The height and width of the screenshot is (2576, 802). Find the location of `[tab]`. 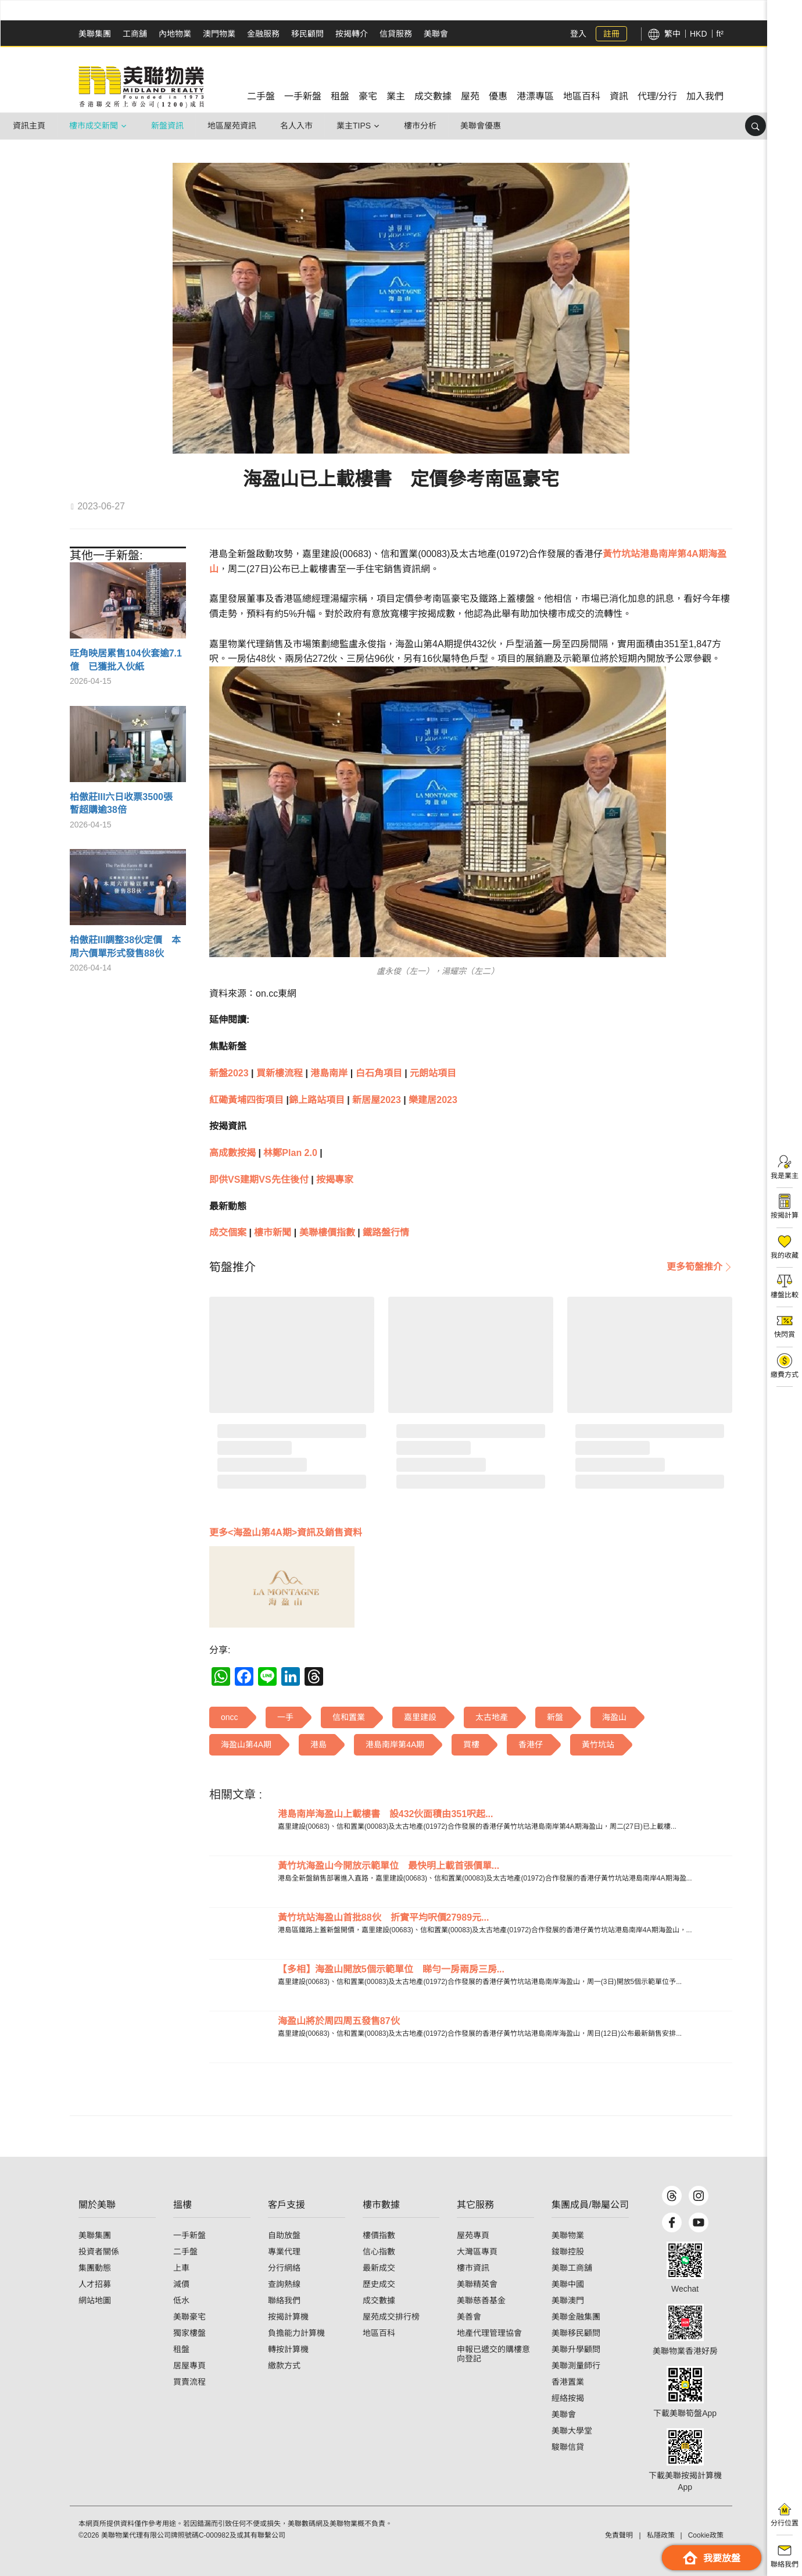

[tab] is located at coordinates (232, 1267).